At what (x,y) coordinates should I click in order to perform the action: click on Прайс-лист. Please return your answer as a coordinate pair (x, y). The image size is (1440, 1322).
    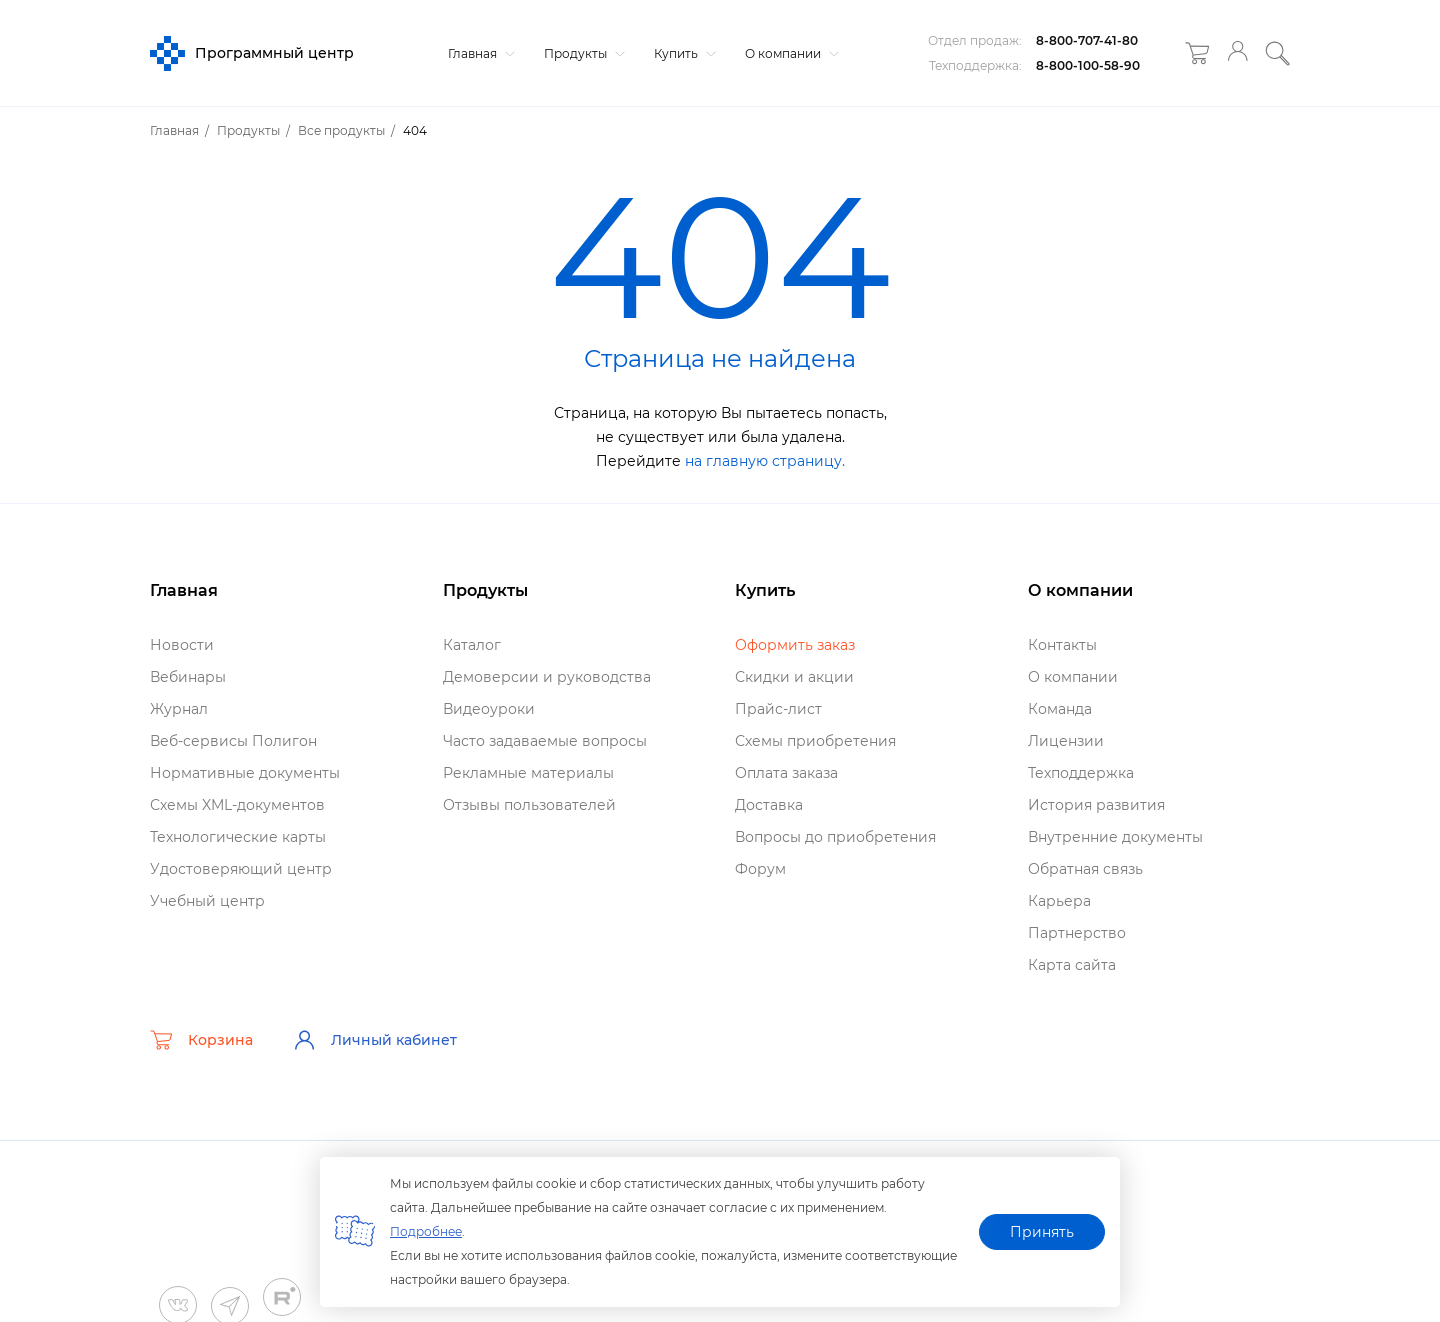
    Looking at the image, I should click on (778, 709).